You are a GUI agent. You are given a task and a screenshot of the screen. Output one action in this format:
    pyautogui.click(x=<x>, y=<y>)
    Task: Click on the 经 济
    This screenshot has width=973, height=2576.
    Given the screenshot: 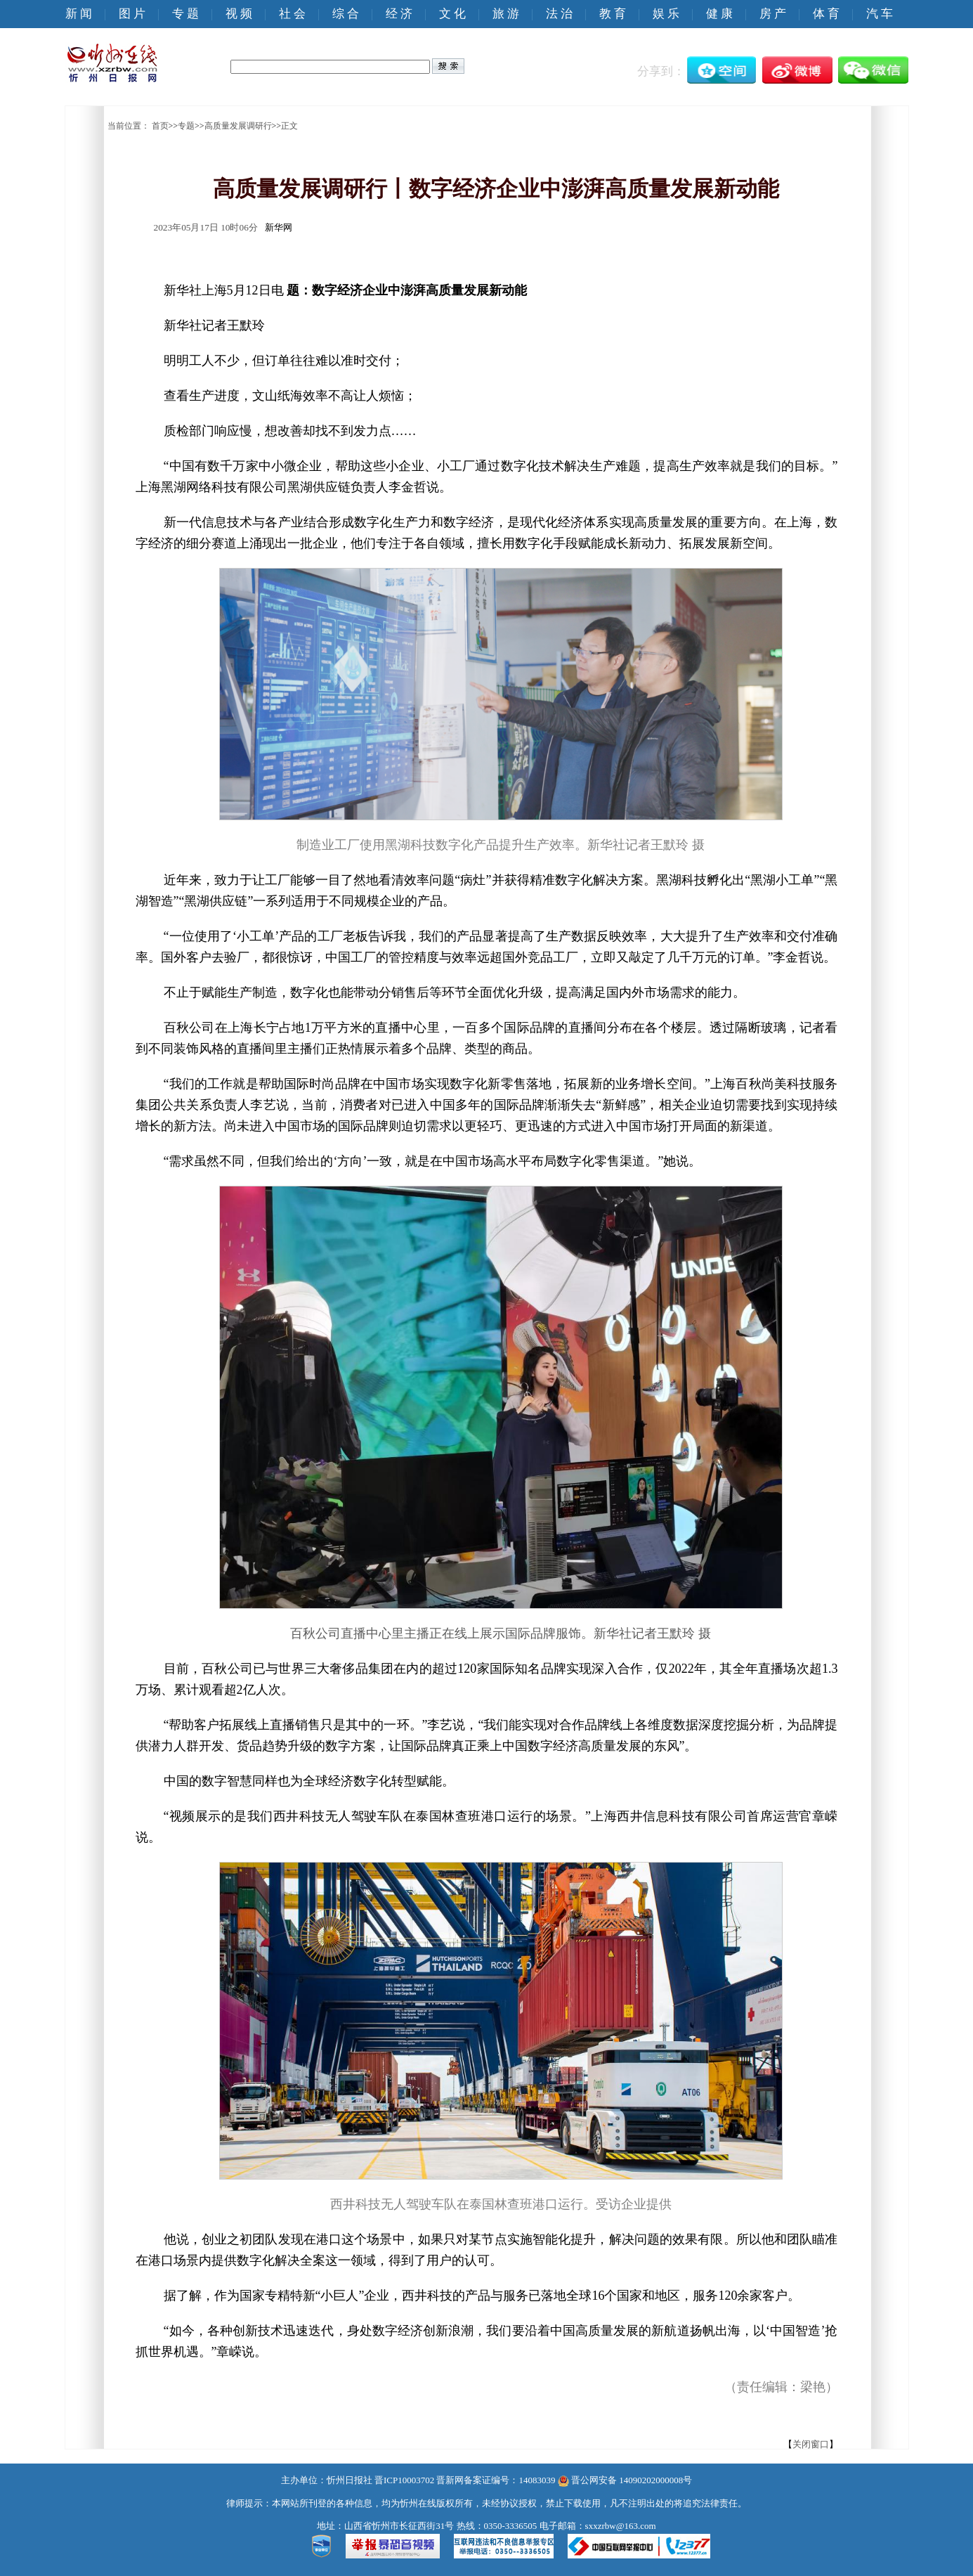 What is the action you would take?
    pyautogui.click(x=399, y=13)
    